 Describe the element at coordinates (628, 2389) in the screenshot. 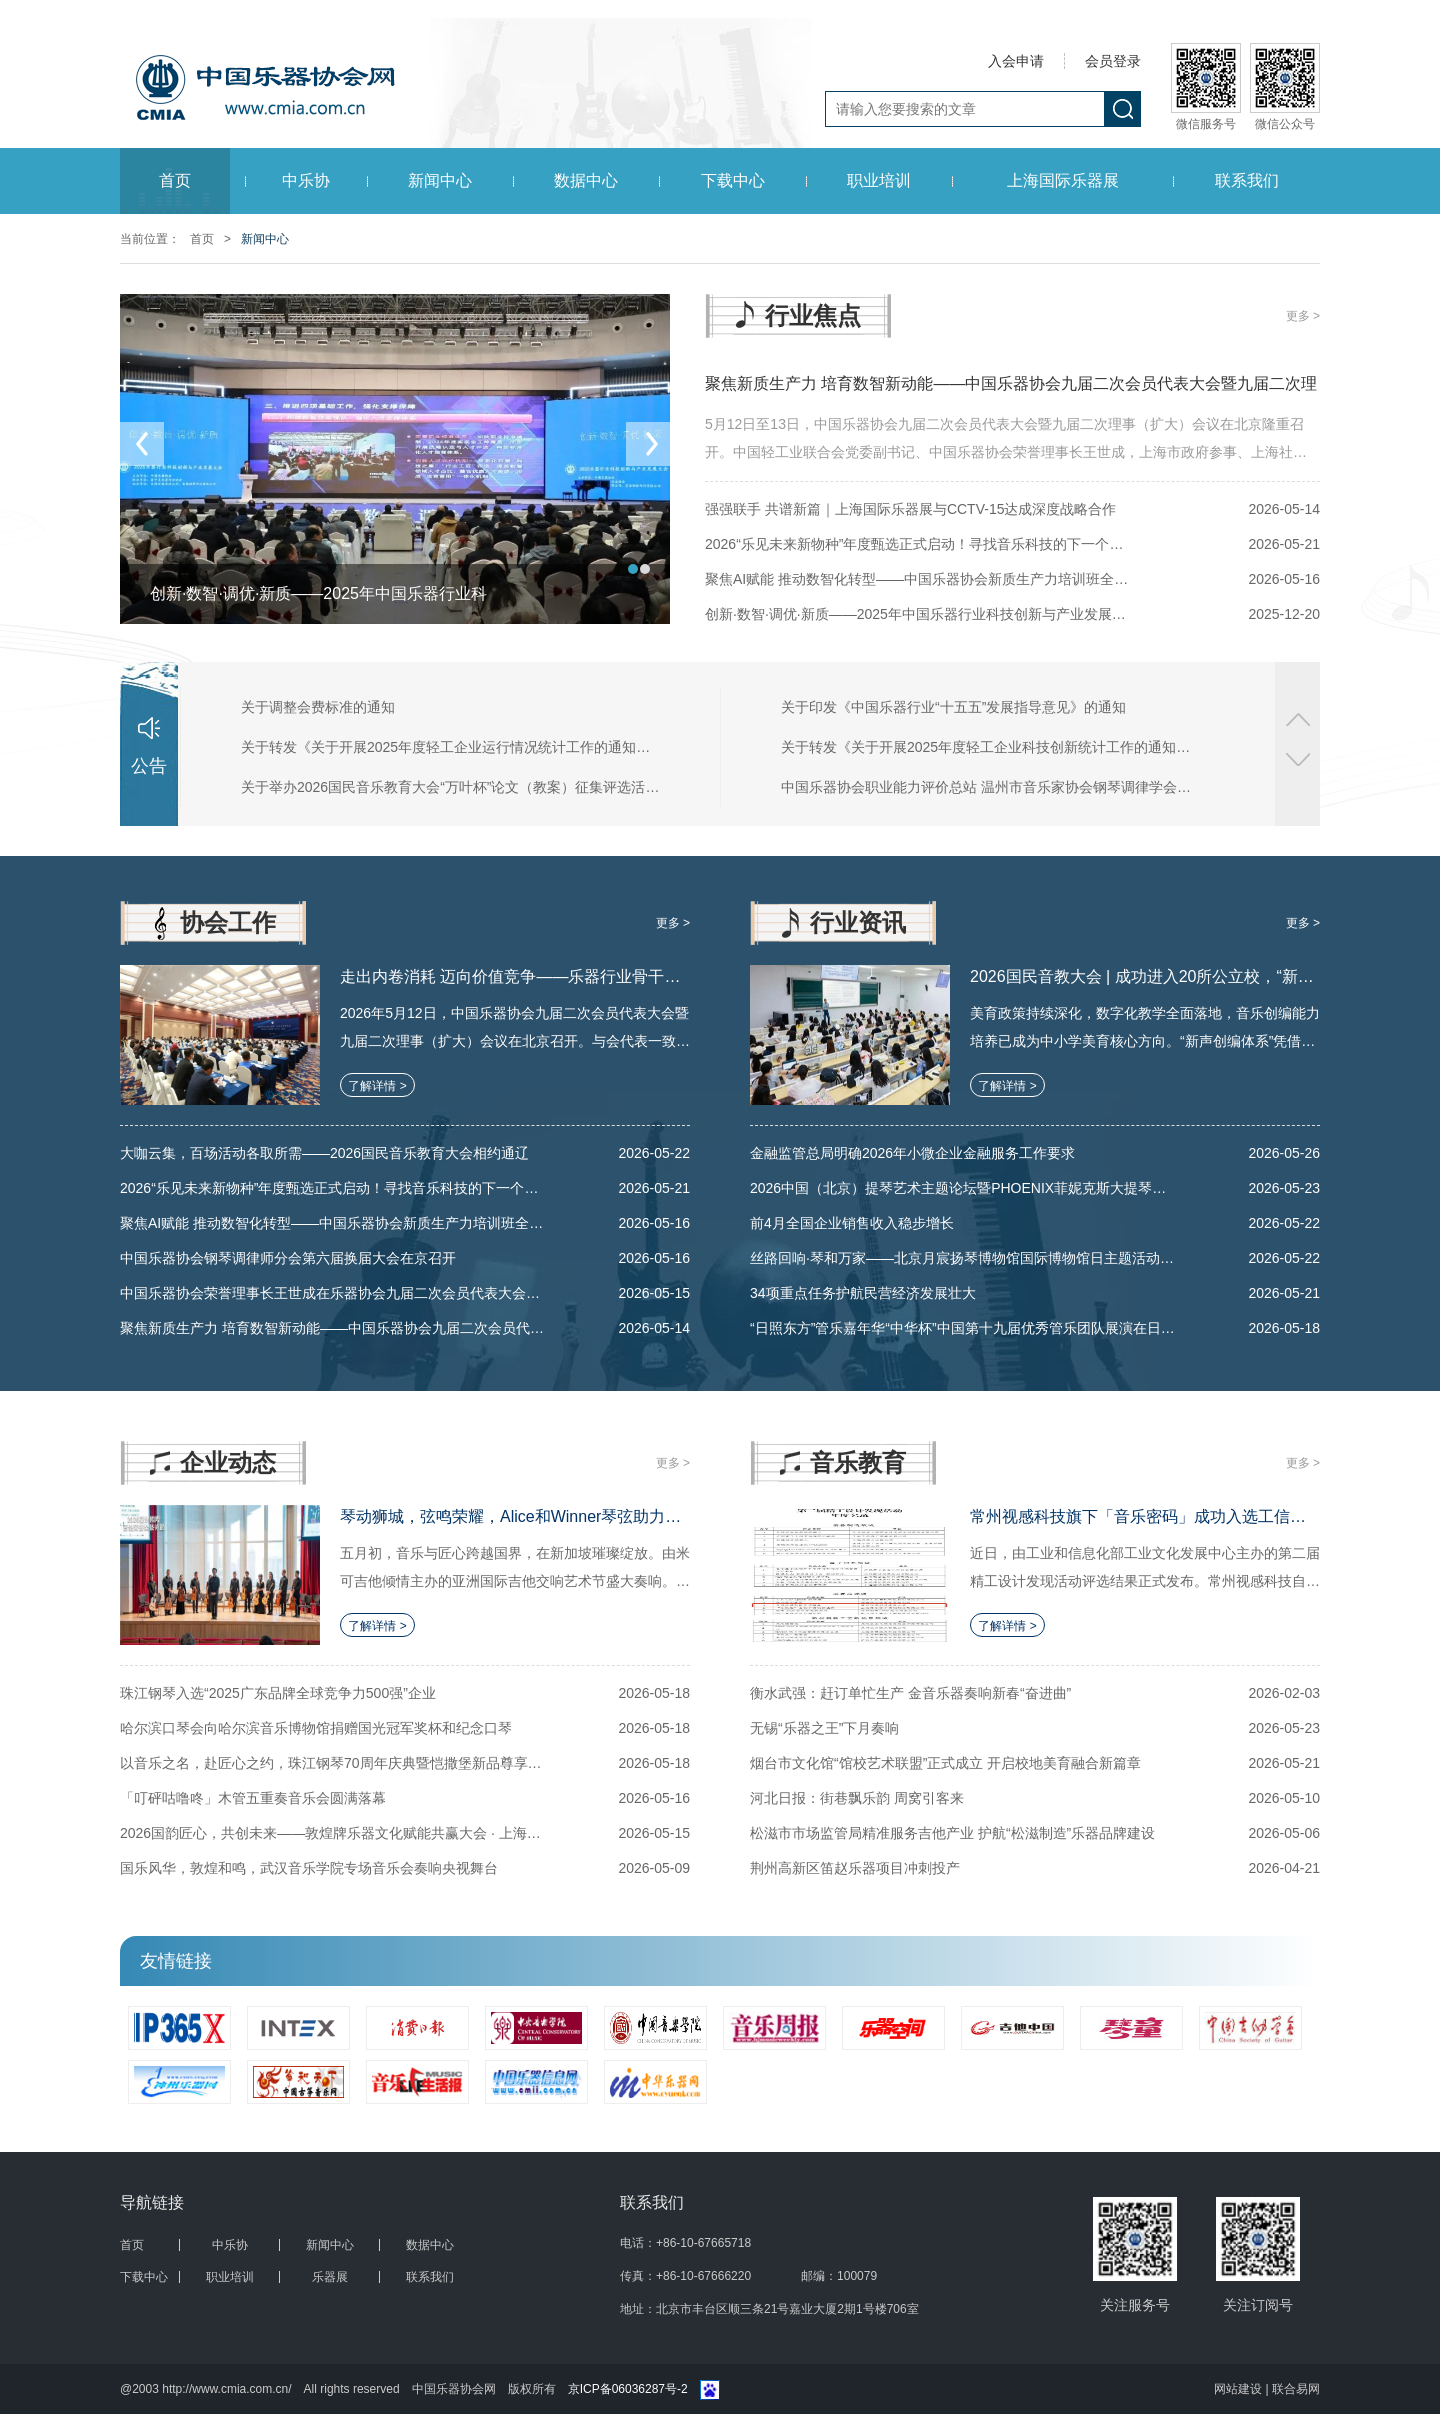

I see `京ICP备06036287号-2` at that location.